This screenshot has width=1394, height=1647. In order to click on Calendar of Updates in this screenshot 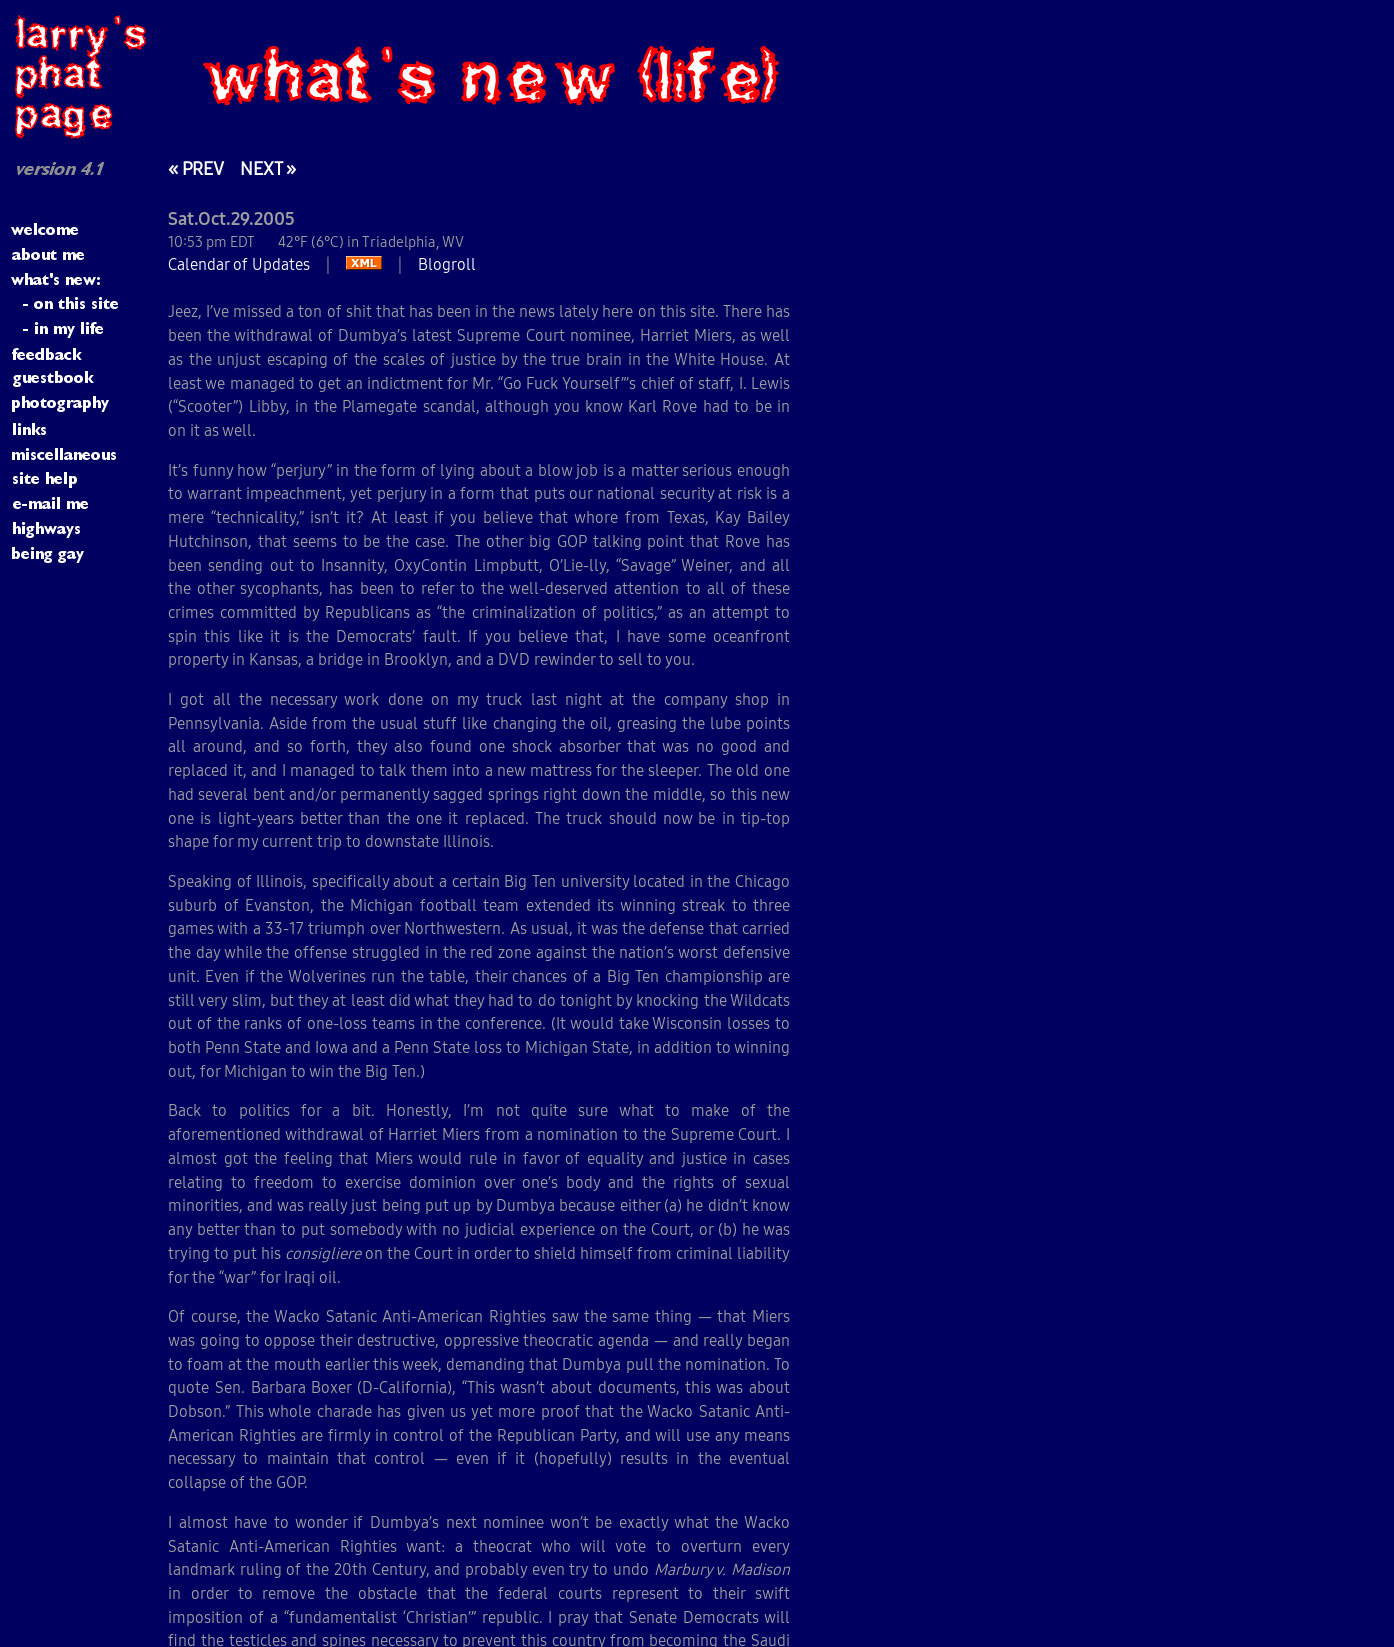, I will do `click(239, 264)`.